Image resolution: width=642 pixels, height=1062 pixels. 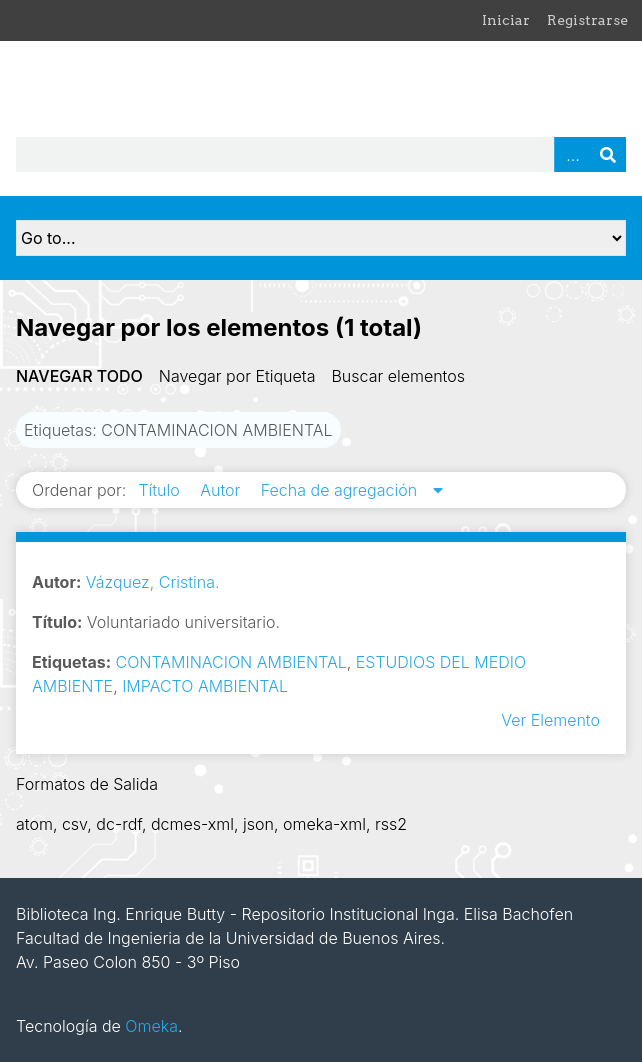 I want to click on Iniciar, so click(x=506, y=20).